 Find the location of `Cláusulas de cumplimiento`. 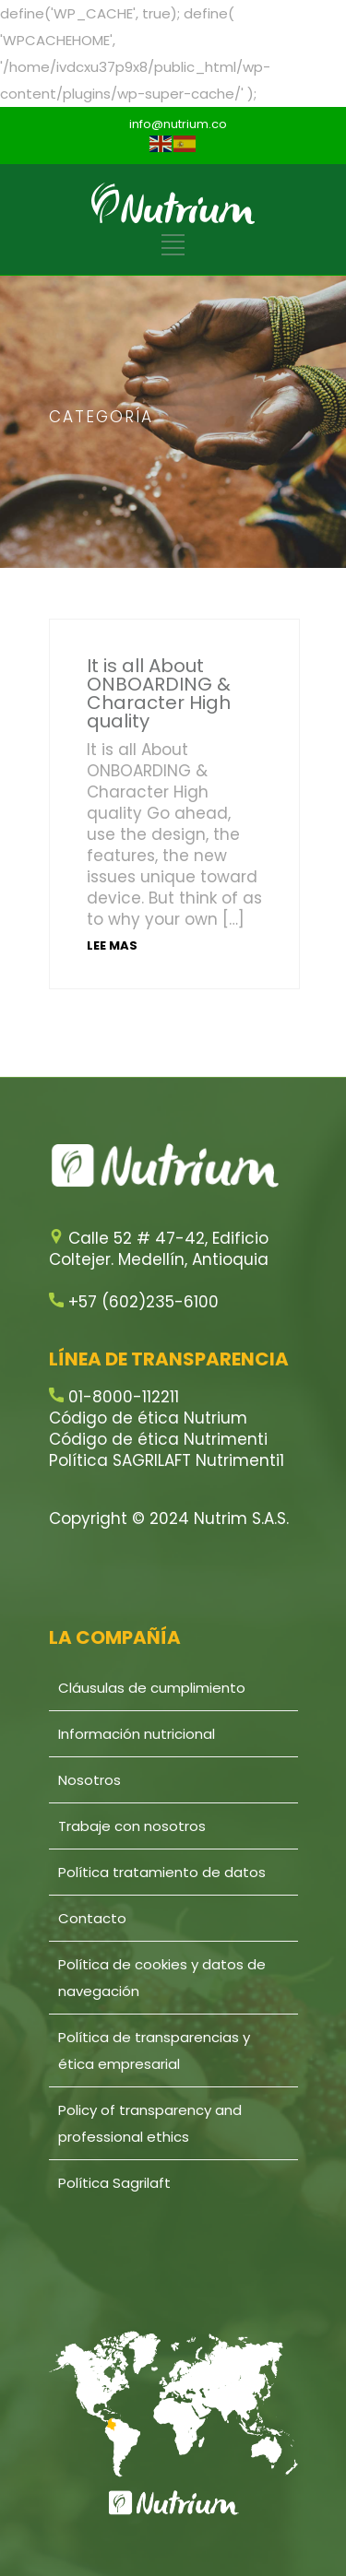

Cláusulas de cumplimiento is located at coordinates (151, 1687).